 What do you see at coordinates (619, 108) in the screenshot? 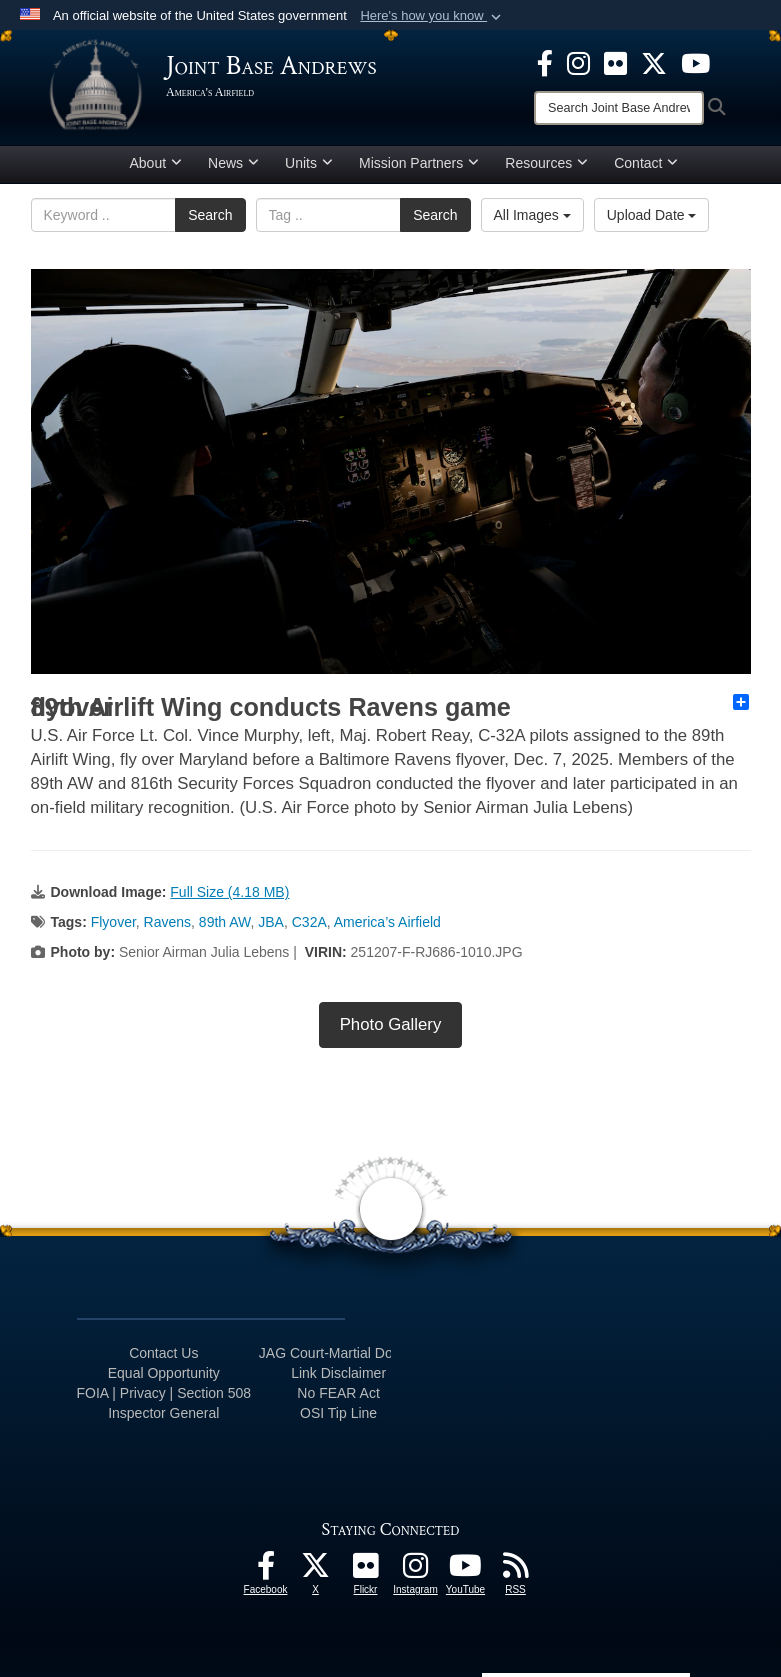
I see `[Search]` at bounding box center [619, 108].